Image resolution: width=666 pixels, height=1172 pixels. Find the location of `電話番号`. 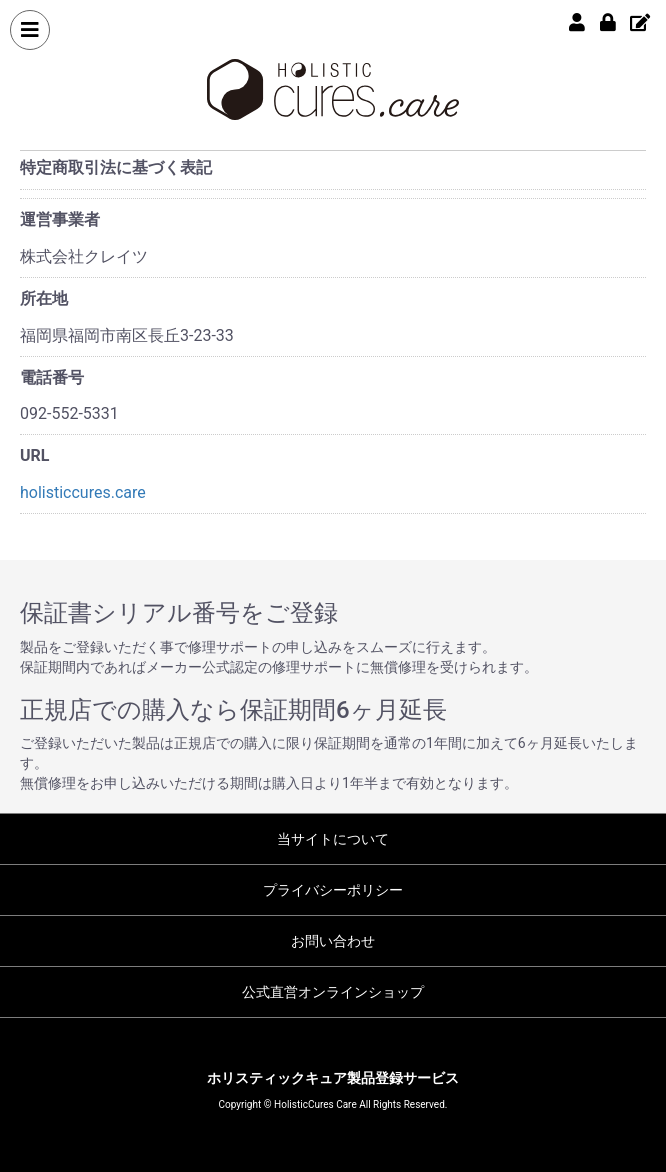

電話番号 is located at coordinates (52, 377).